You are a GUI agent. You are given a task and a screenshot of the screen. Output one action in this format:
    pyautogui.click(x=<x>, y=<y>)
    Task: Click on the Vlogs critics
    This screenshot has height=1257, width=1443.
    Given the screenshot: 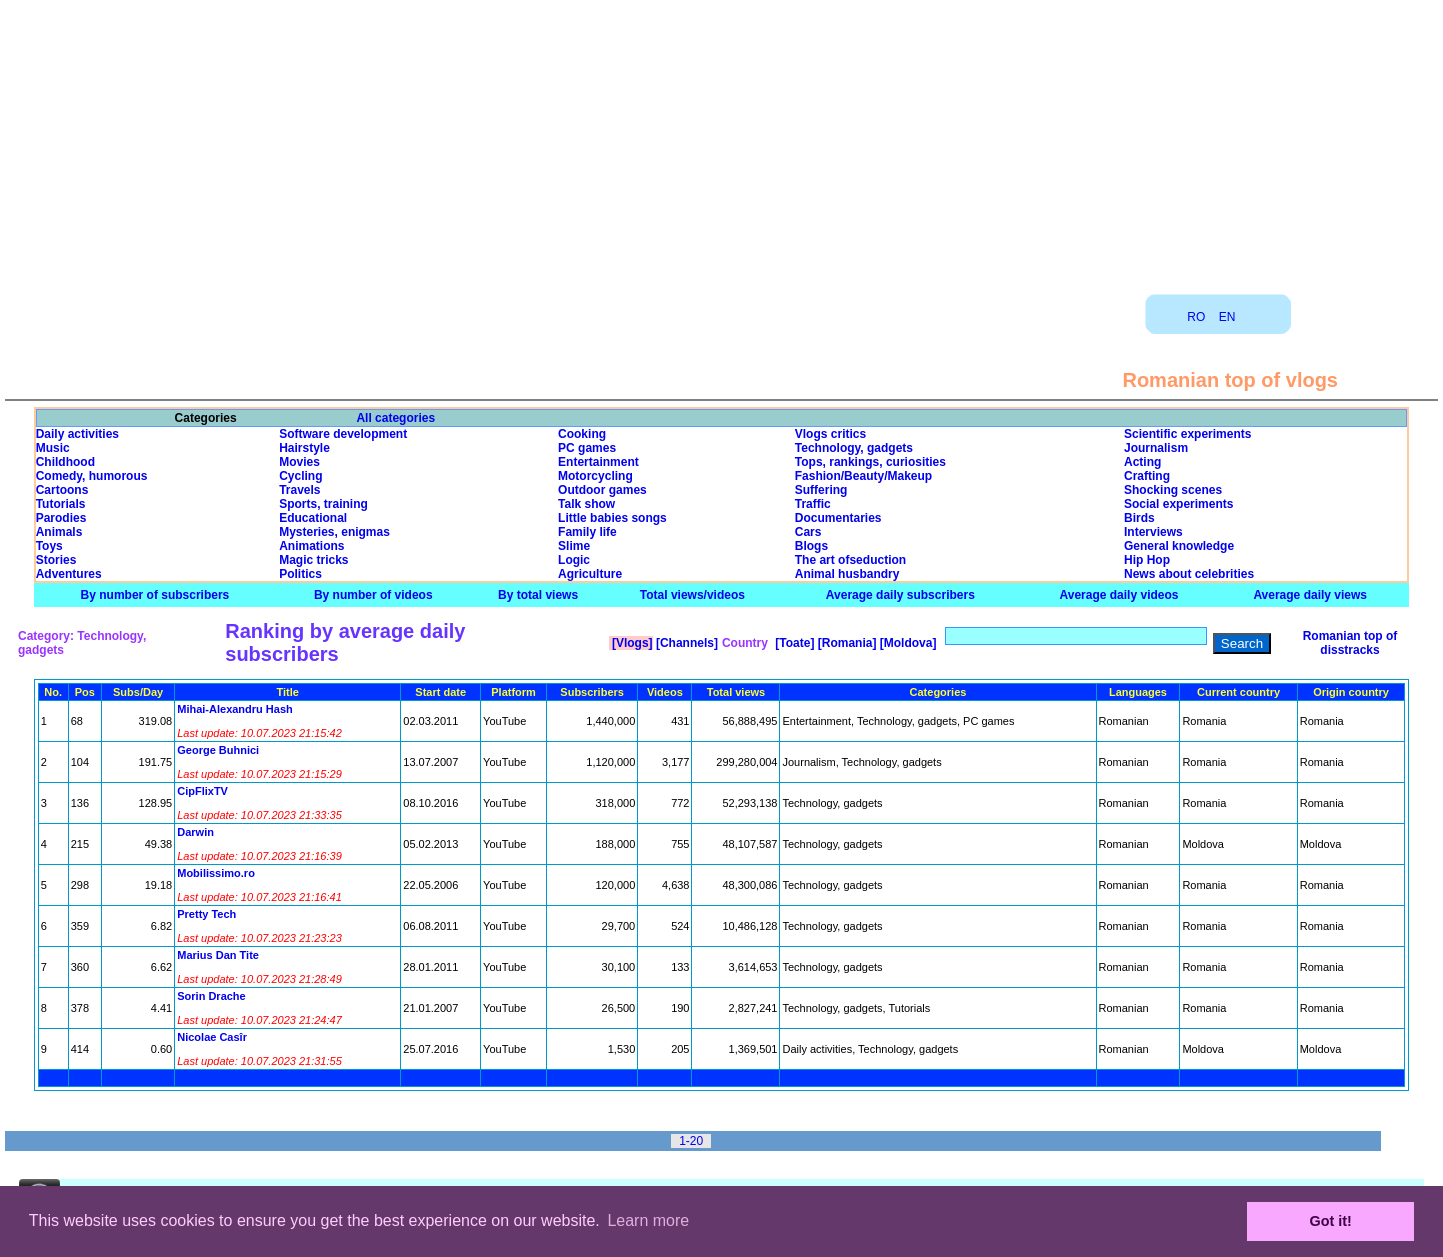 What is the action you would take?
    pyautogui.click(x=830, y=434)
    